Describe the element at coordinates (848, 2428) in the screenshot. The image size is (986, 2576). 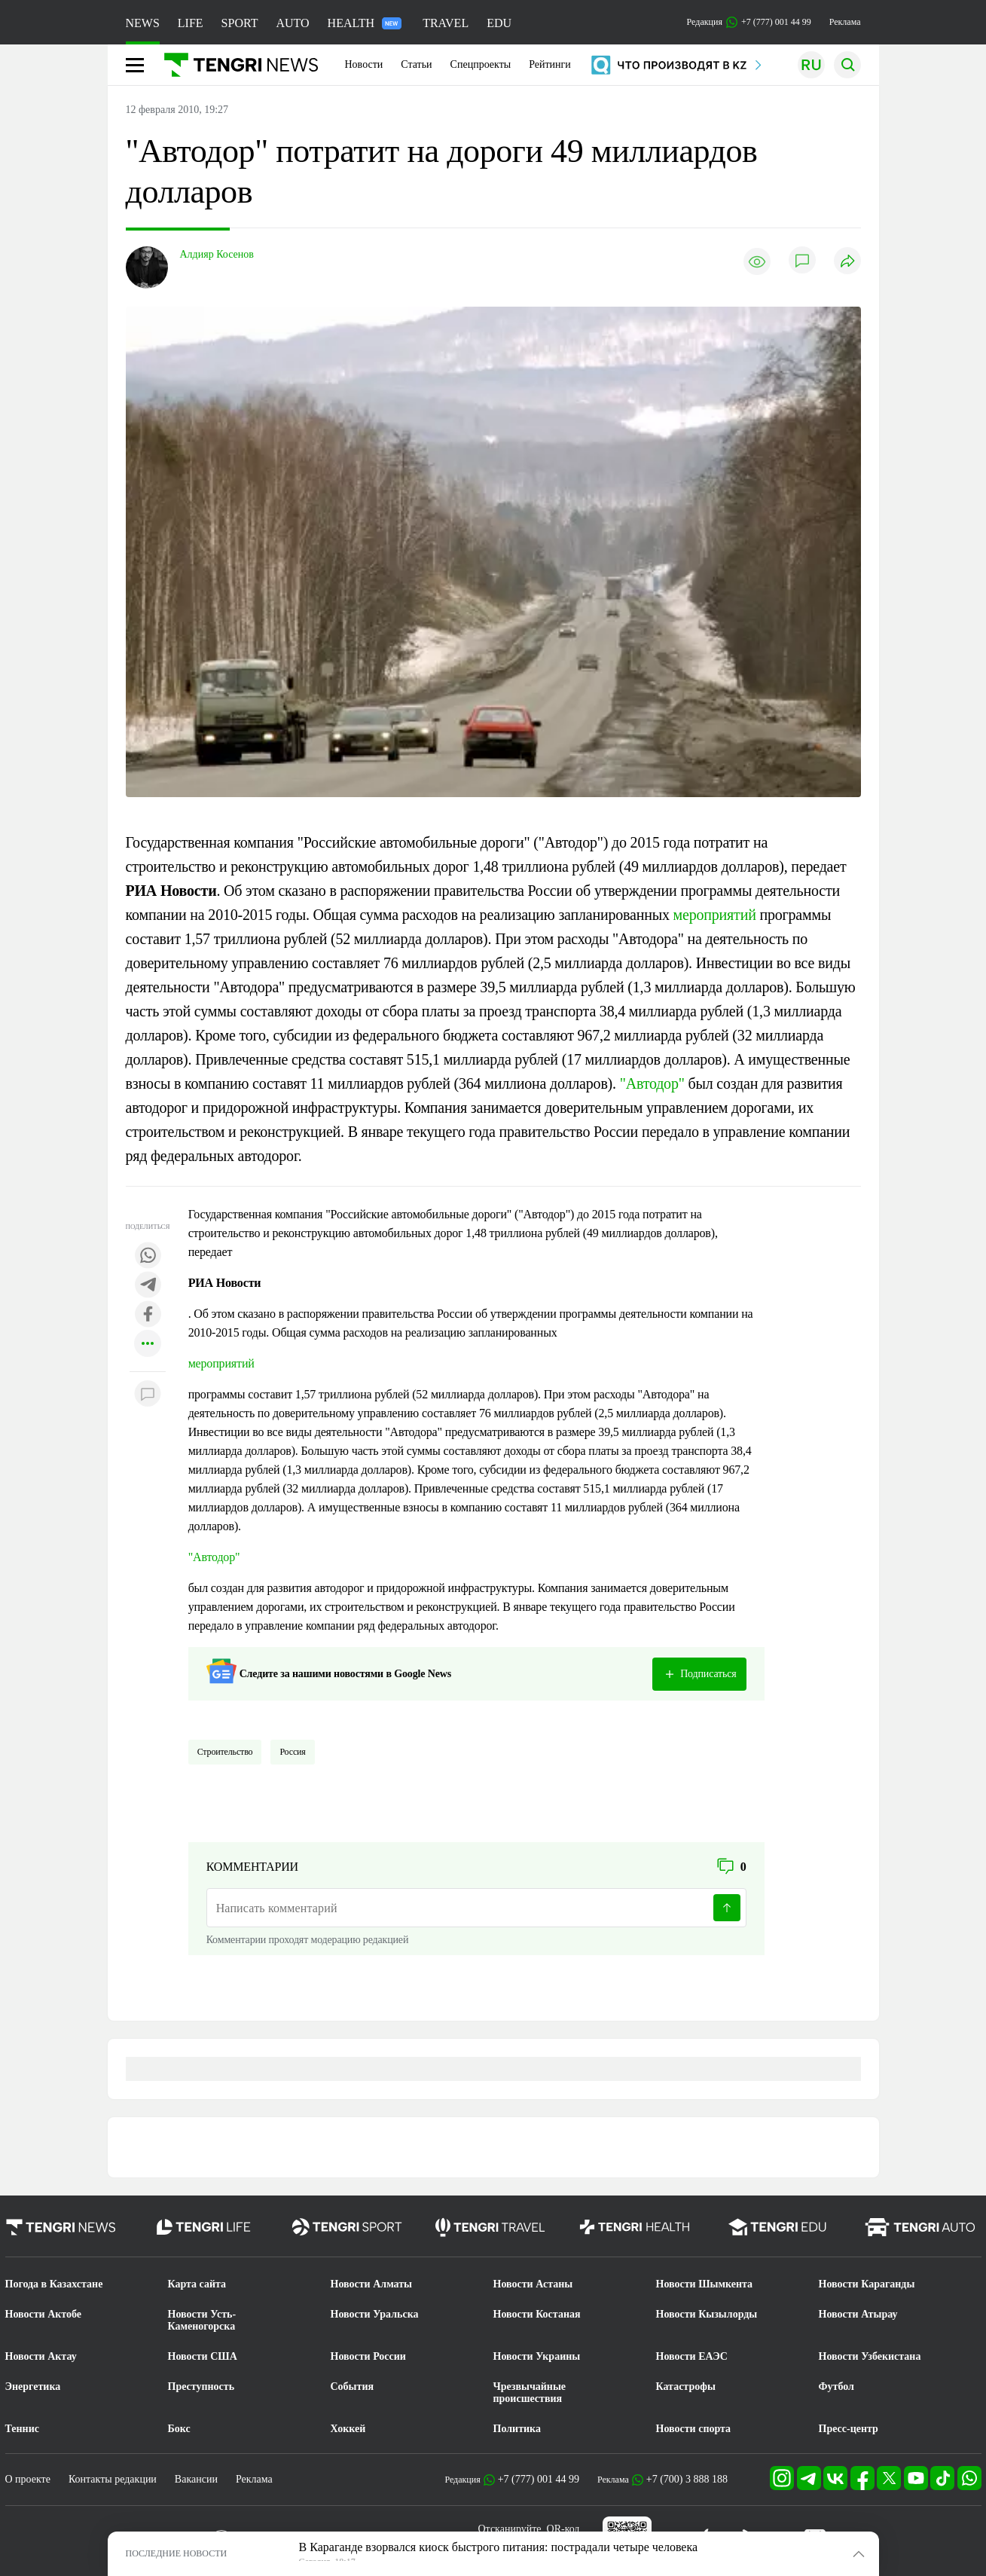
I see `Пресс-центр` at that location.